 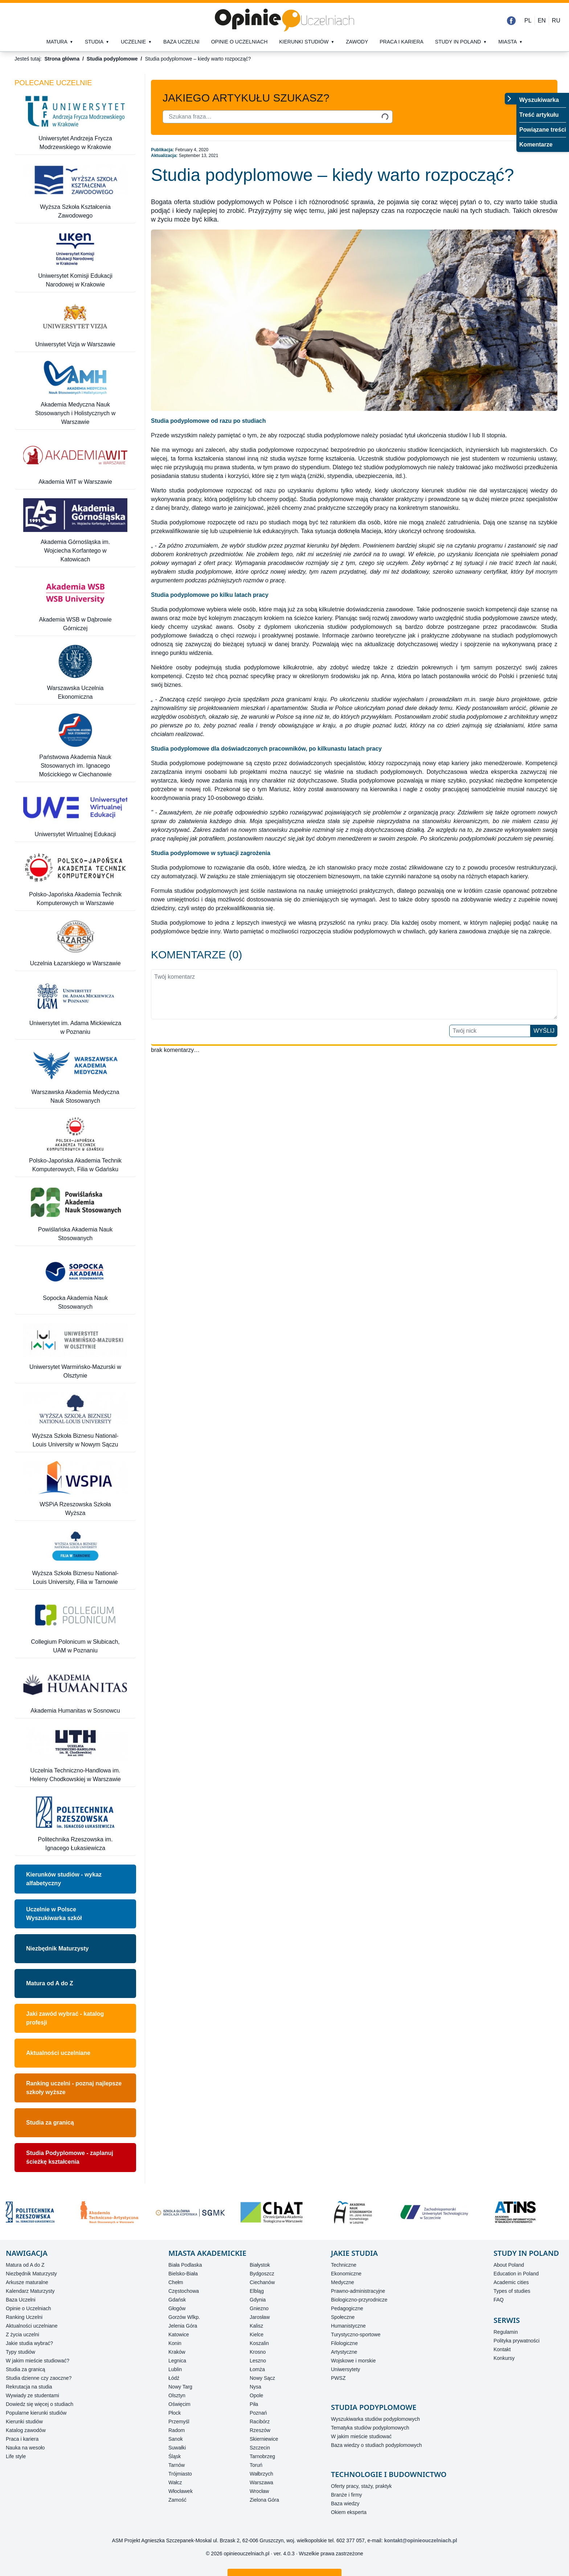 I want to click on Leszno, so click(x=258, y=2361).